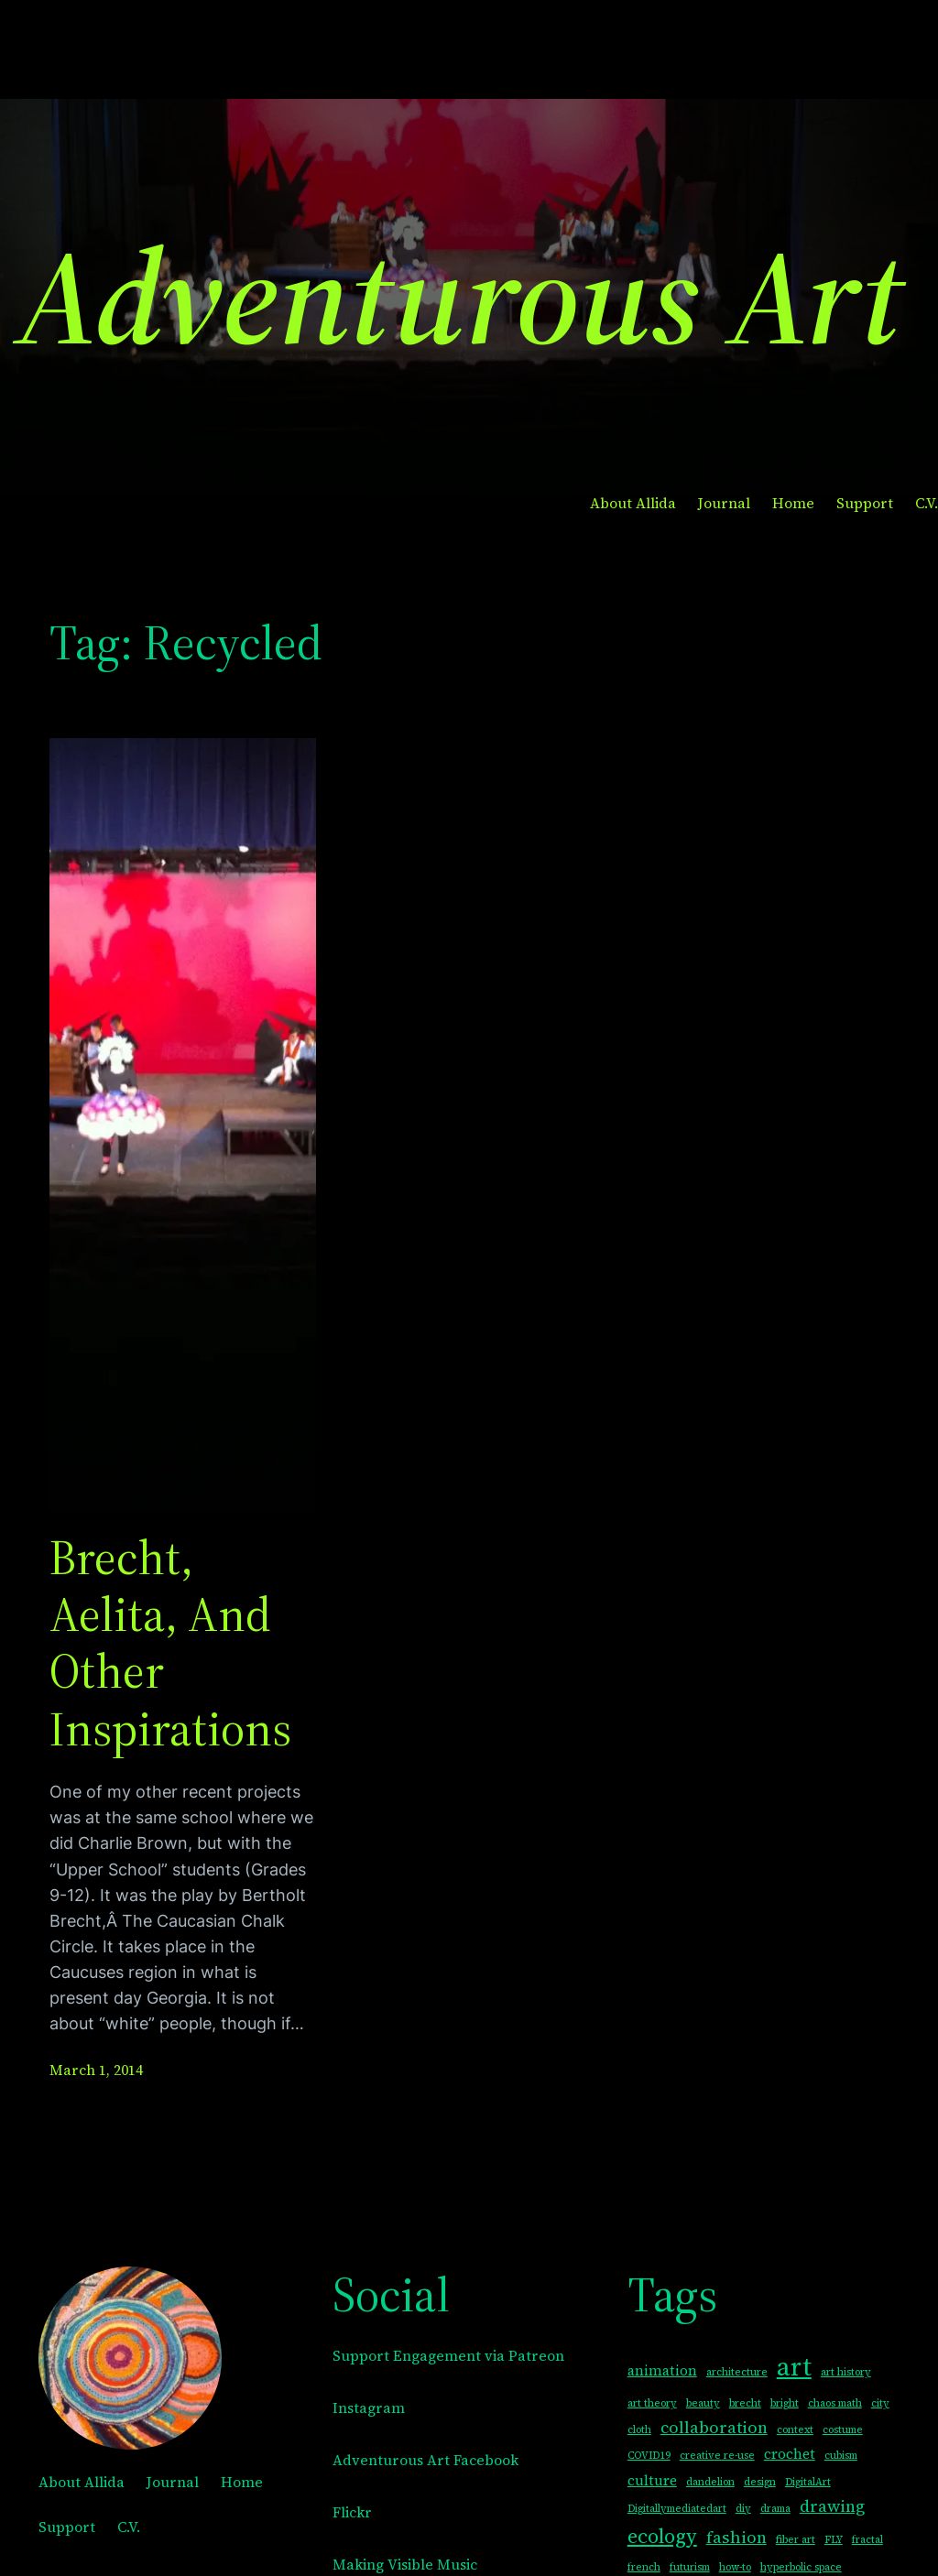 The height and width of the screenshot is (2576, 938). I want to click on fiber art [fiber art (1 item)], so click(795, 2540).